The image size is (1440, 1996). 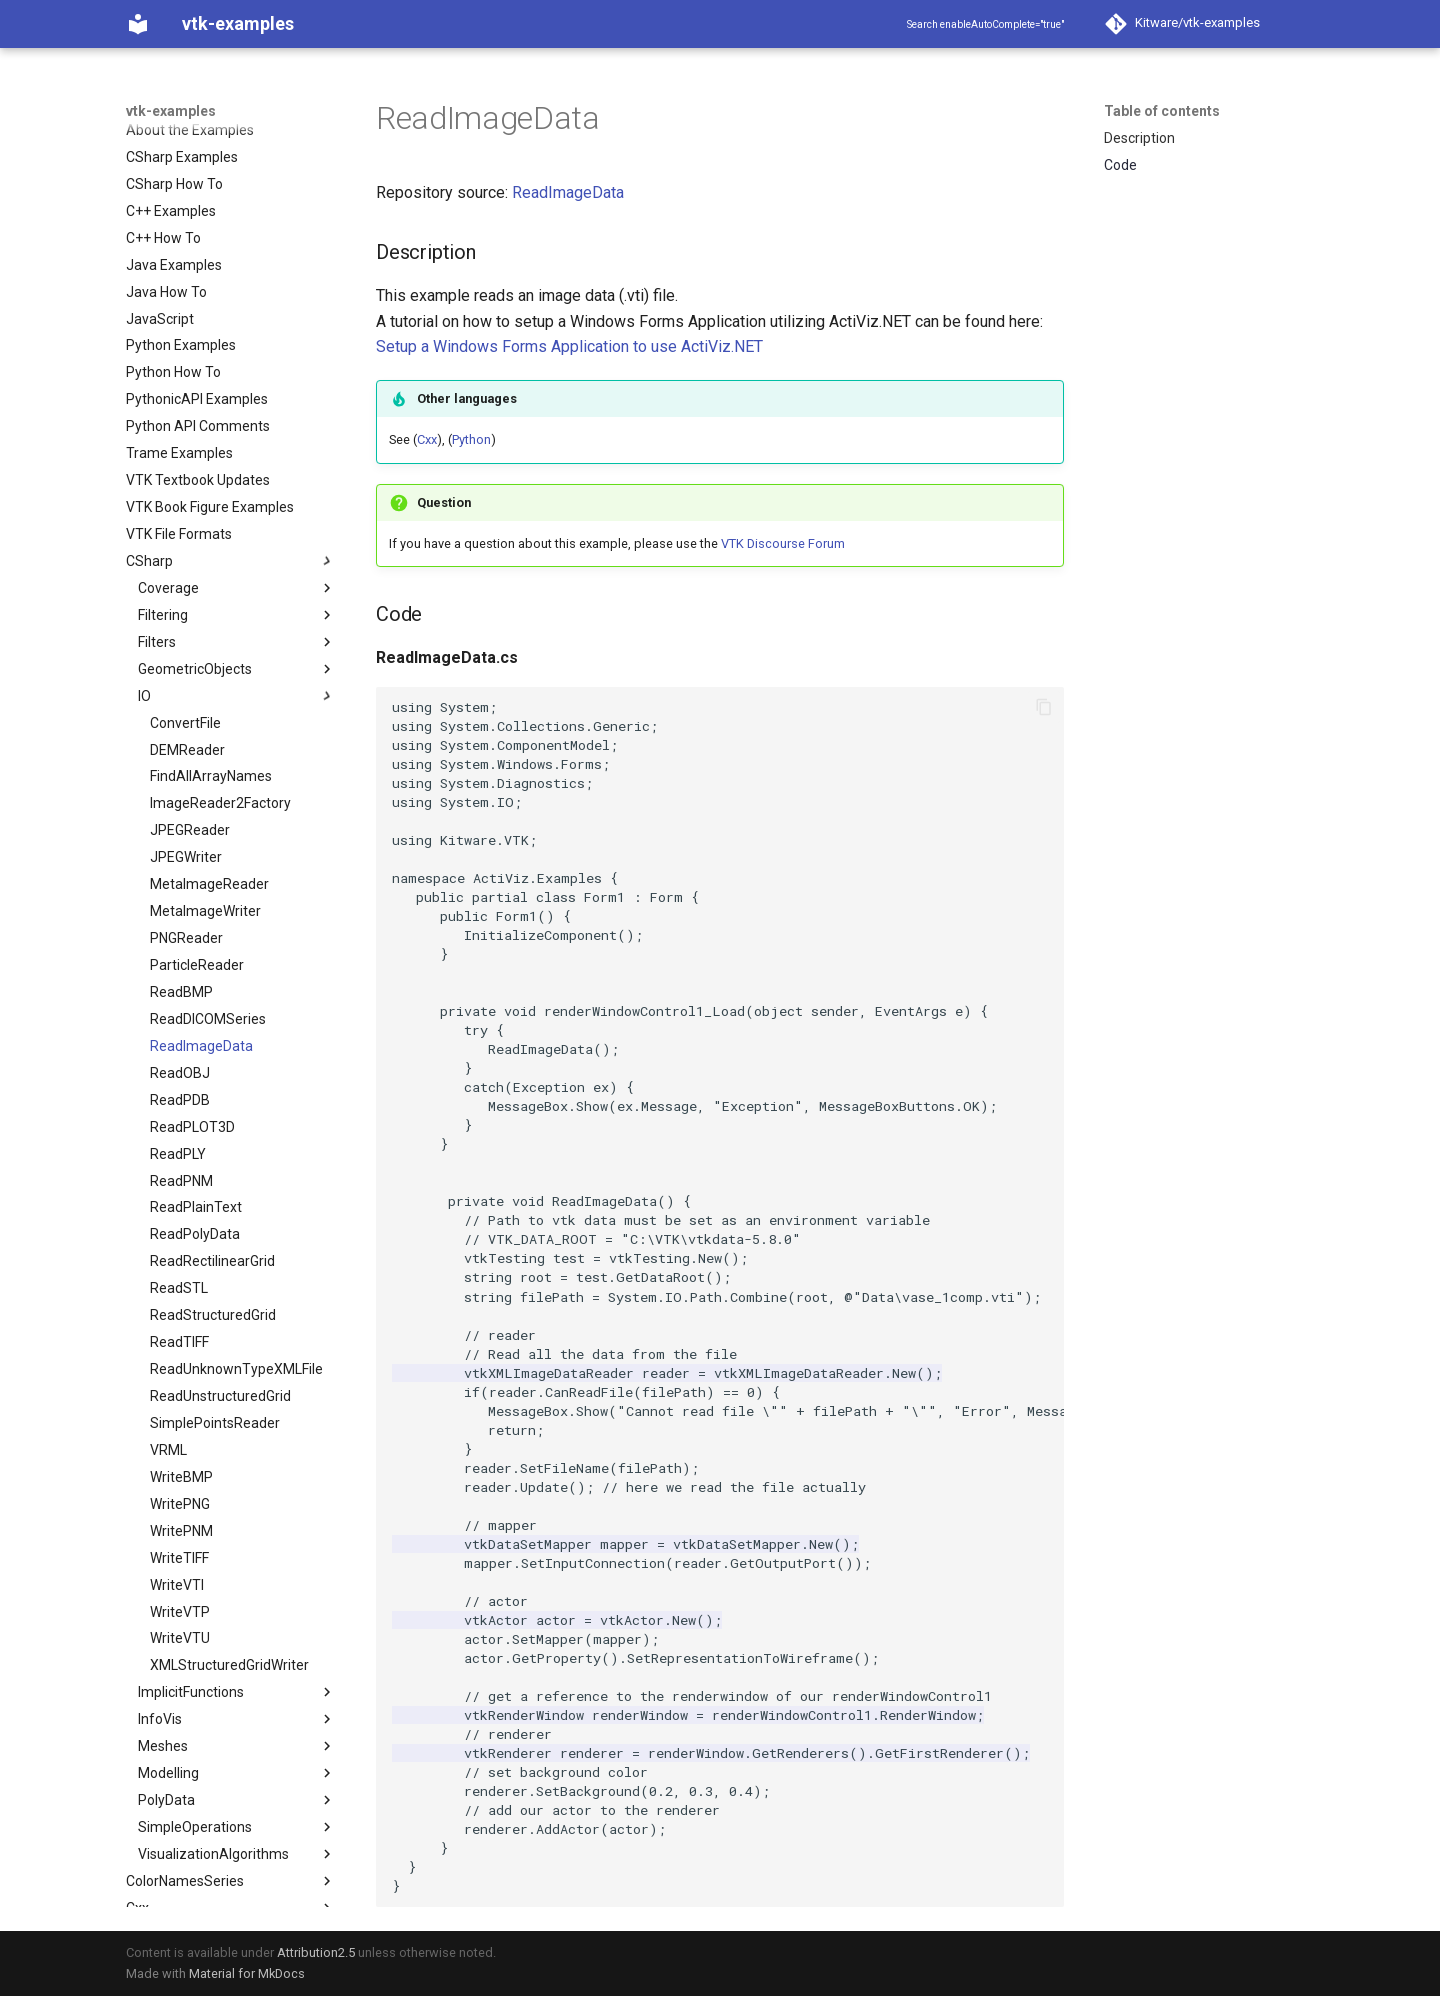 I want to click on Setup a Windows Forms Application to use ActiViz.NET, so click(x=569, y=346).